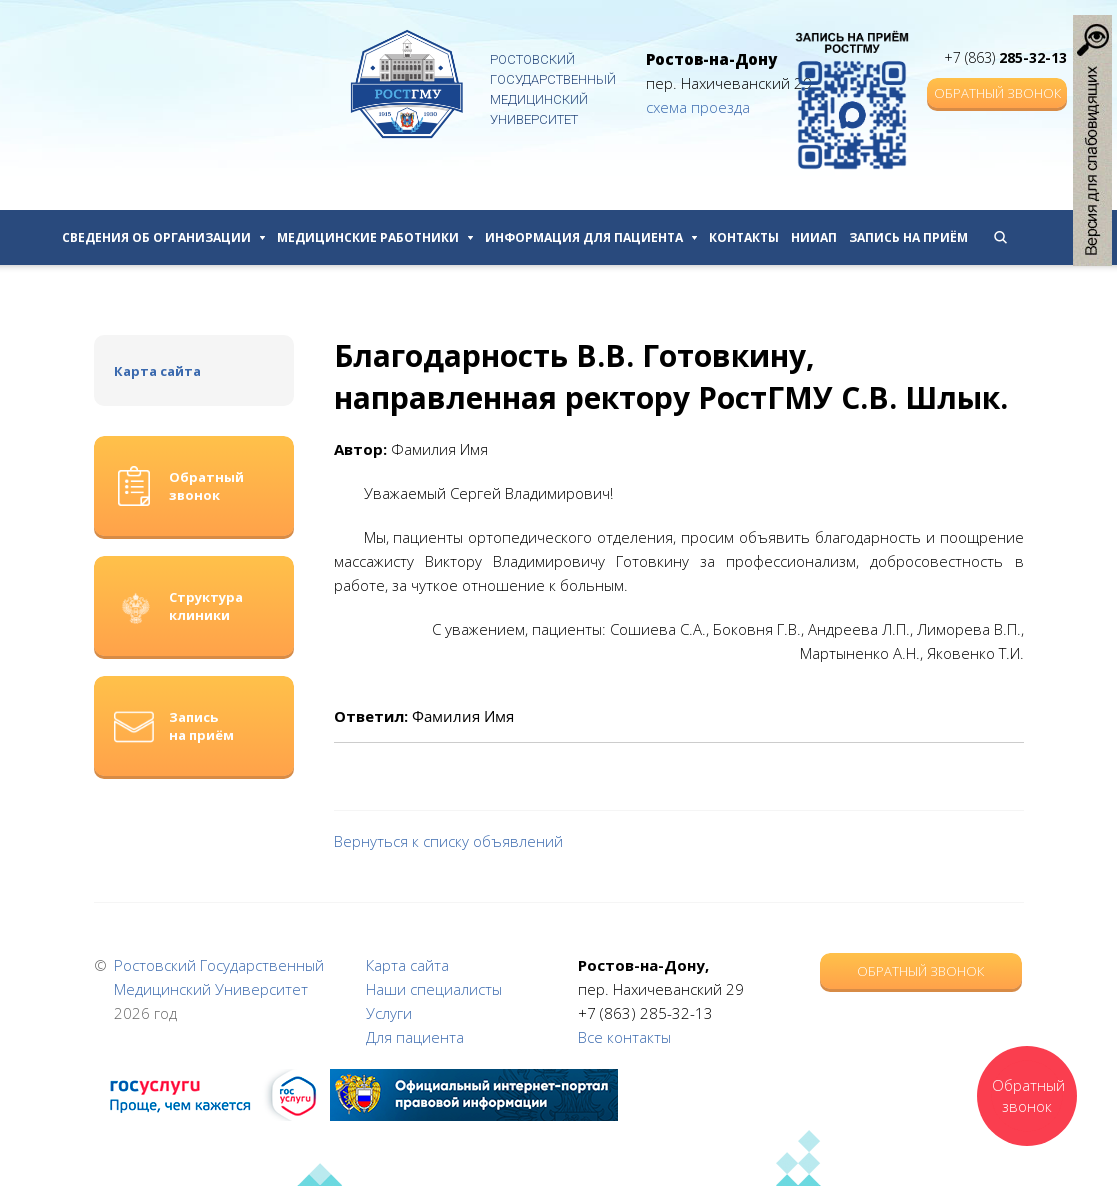 The height and width of the screenshot is (1186, 1117). Describe the element at coordinates (434, 989) in the screenshot. I see `Наши специалисты` at that location.